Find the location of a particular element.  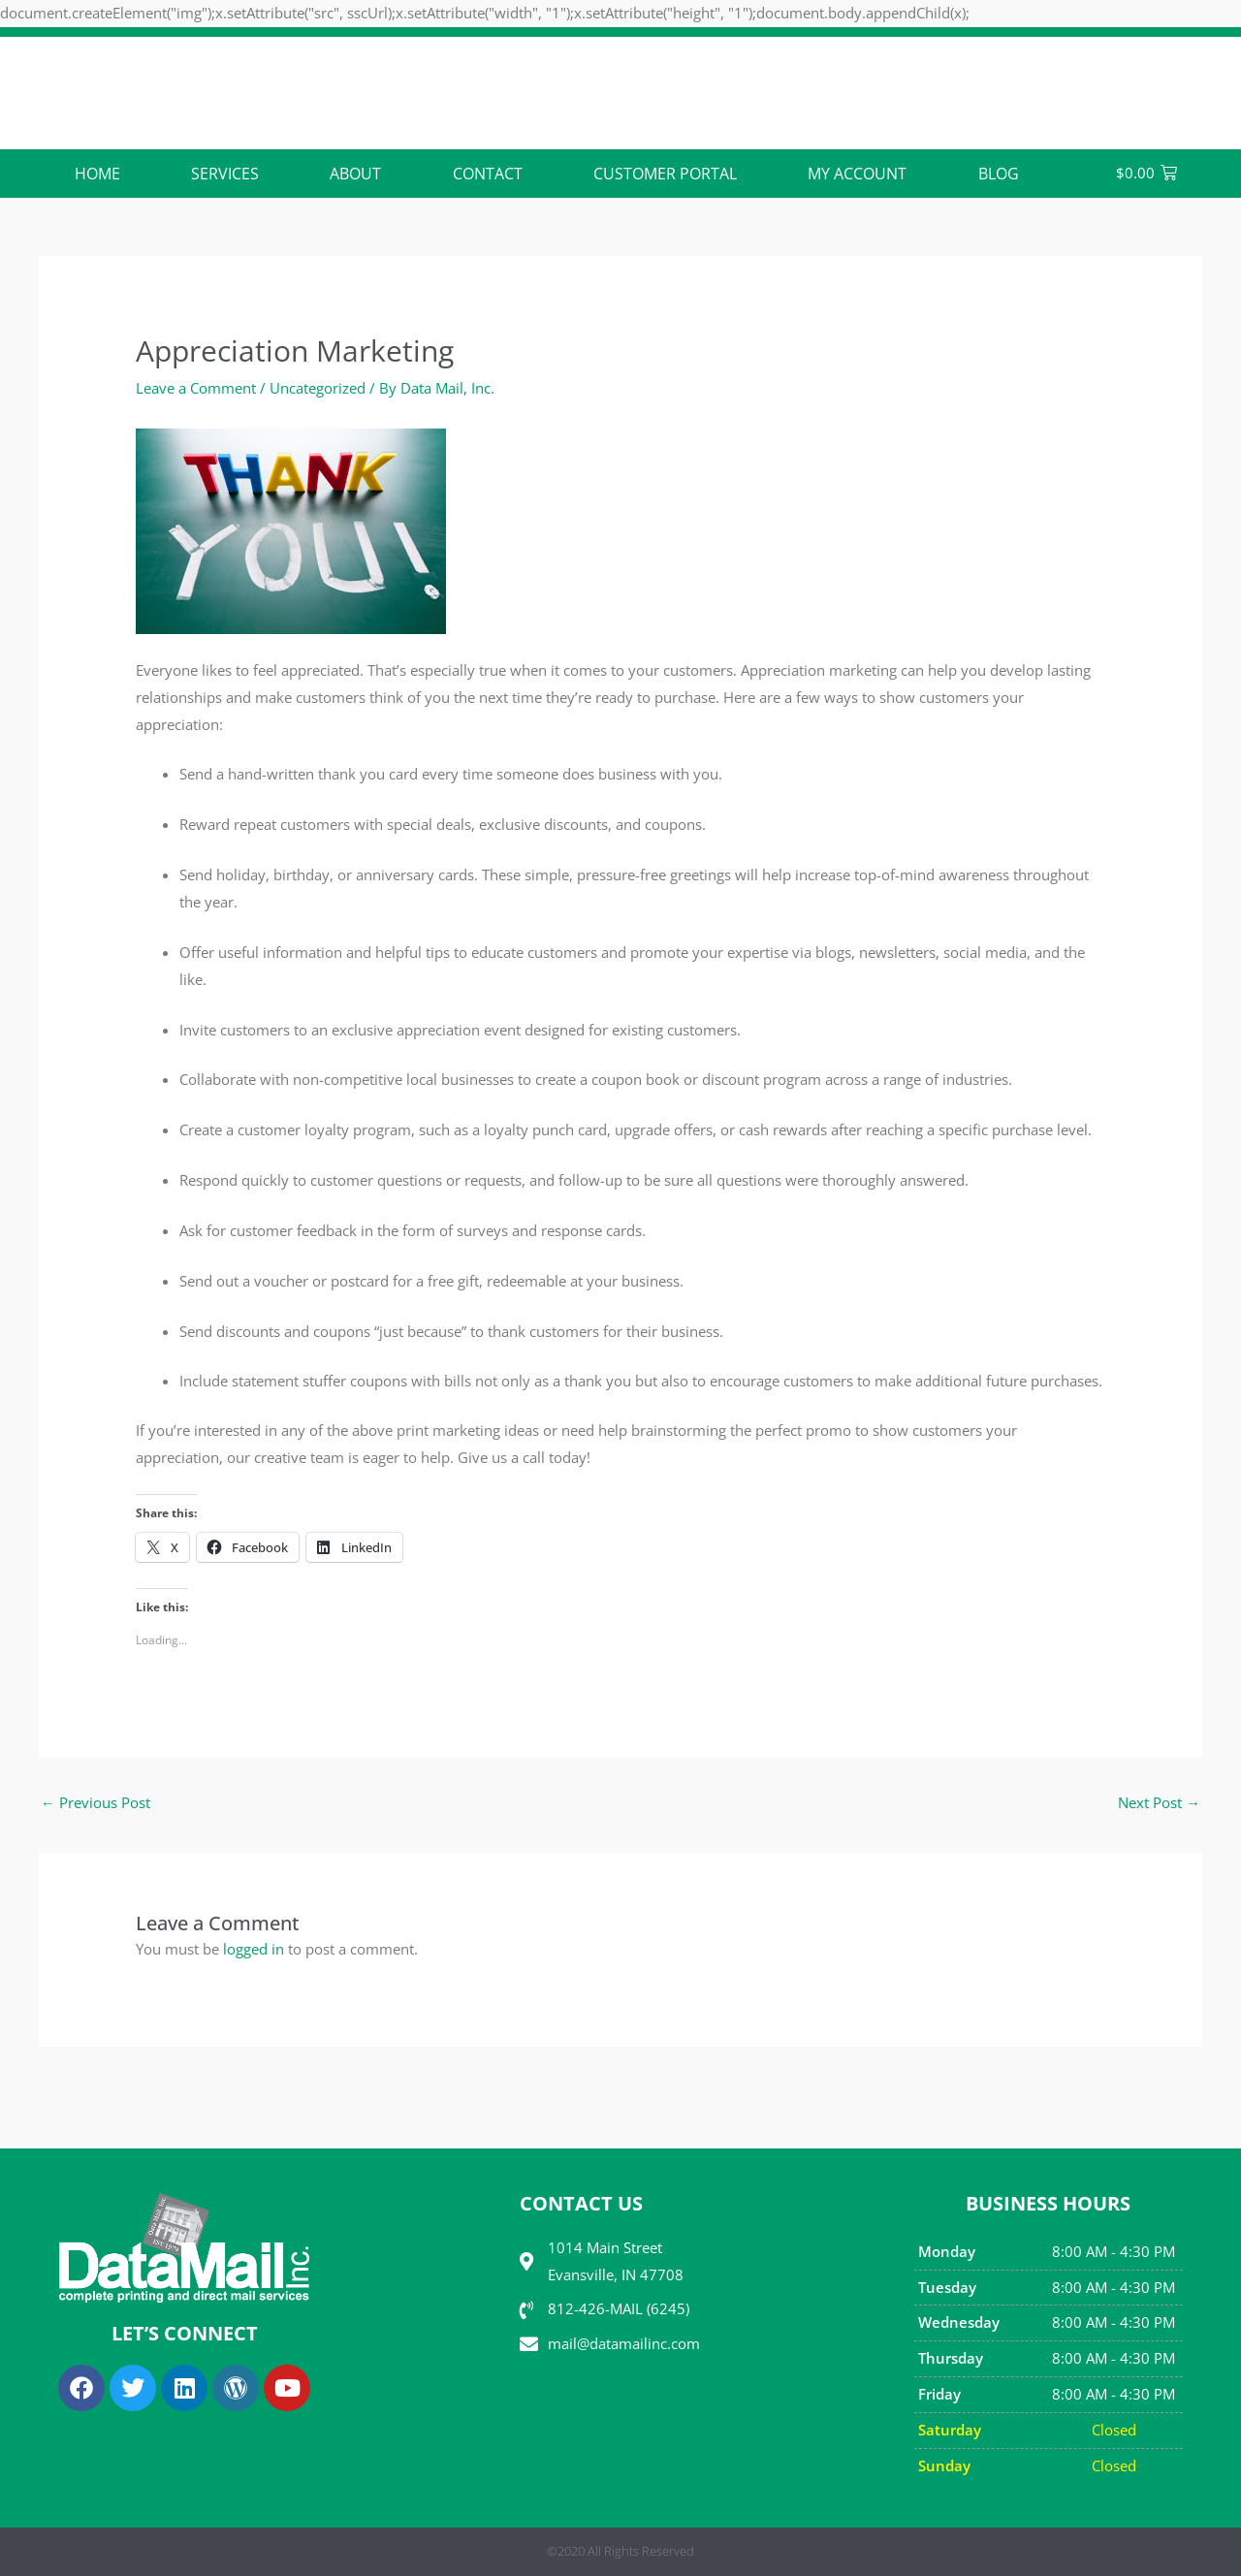

Blog is located at coordinates (998, 173).